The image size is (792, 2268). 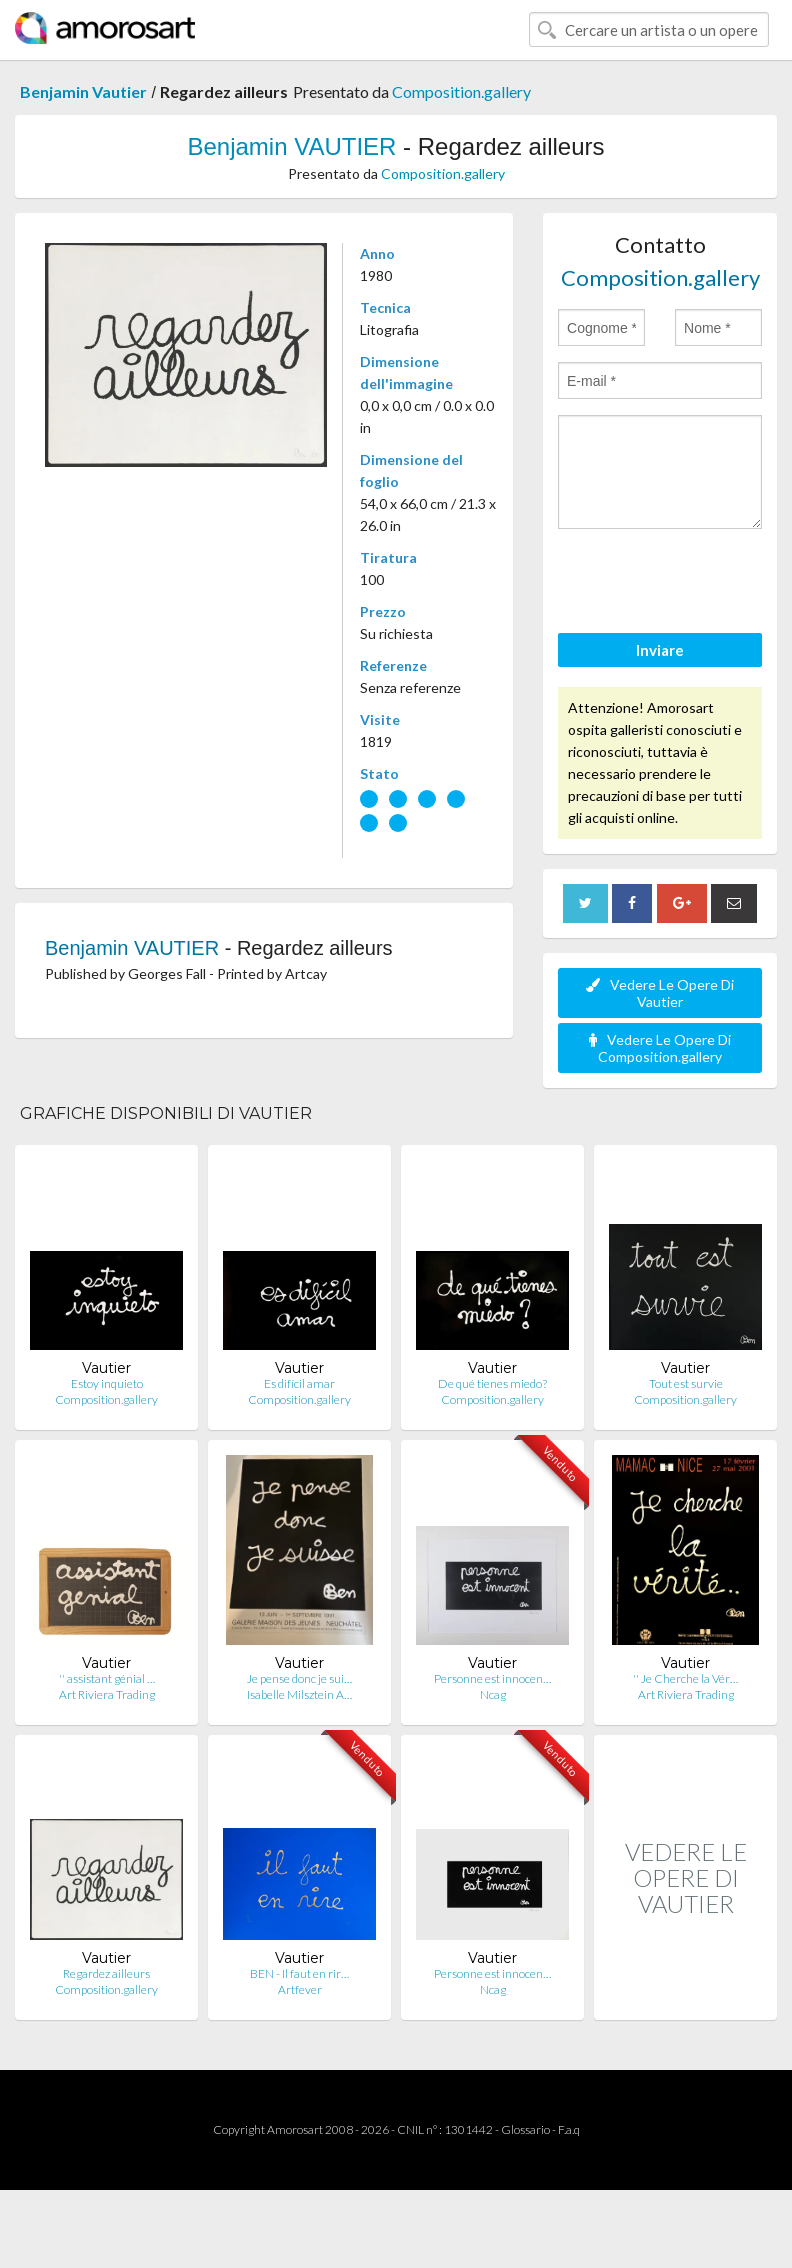 I want to click on Je pense donc je sui…, so click(x=299, y=1678).